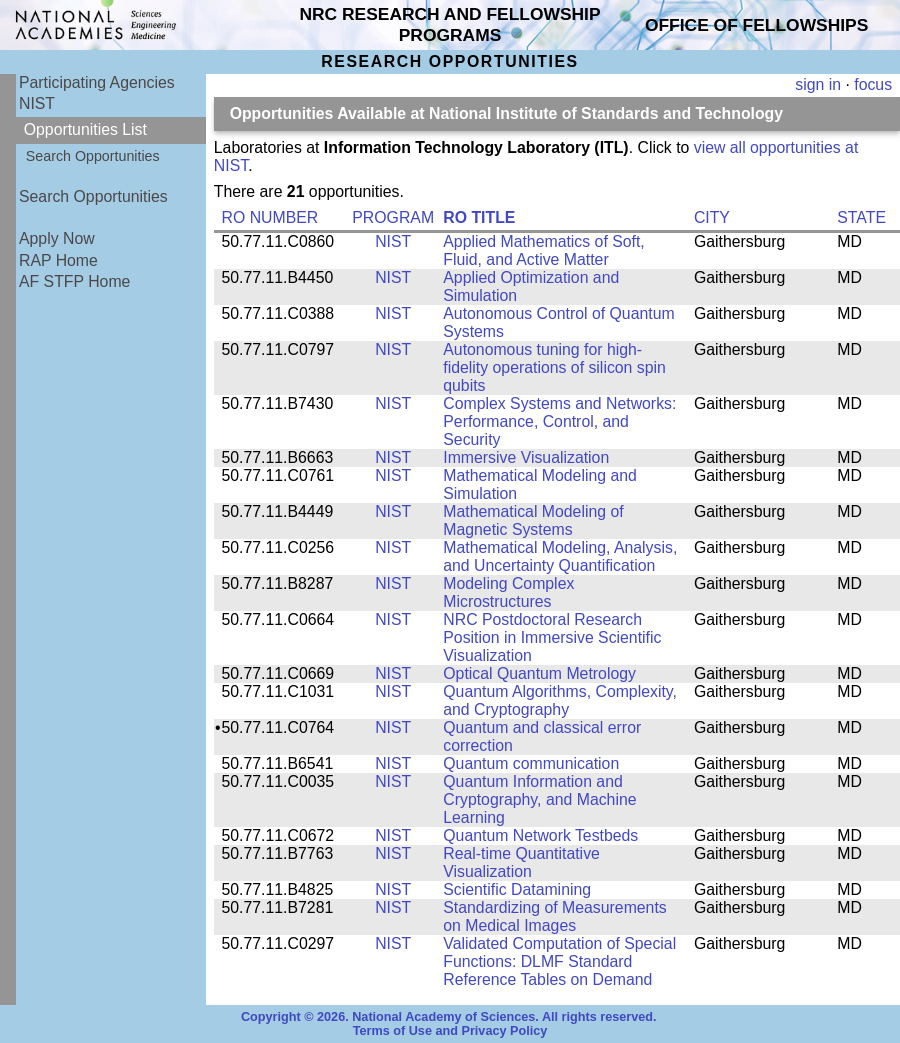  Describe the element at coordinates (74, 281) in the screenshot. I see `AF STFP Home` at that location.